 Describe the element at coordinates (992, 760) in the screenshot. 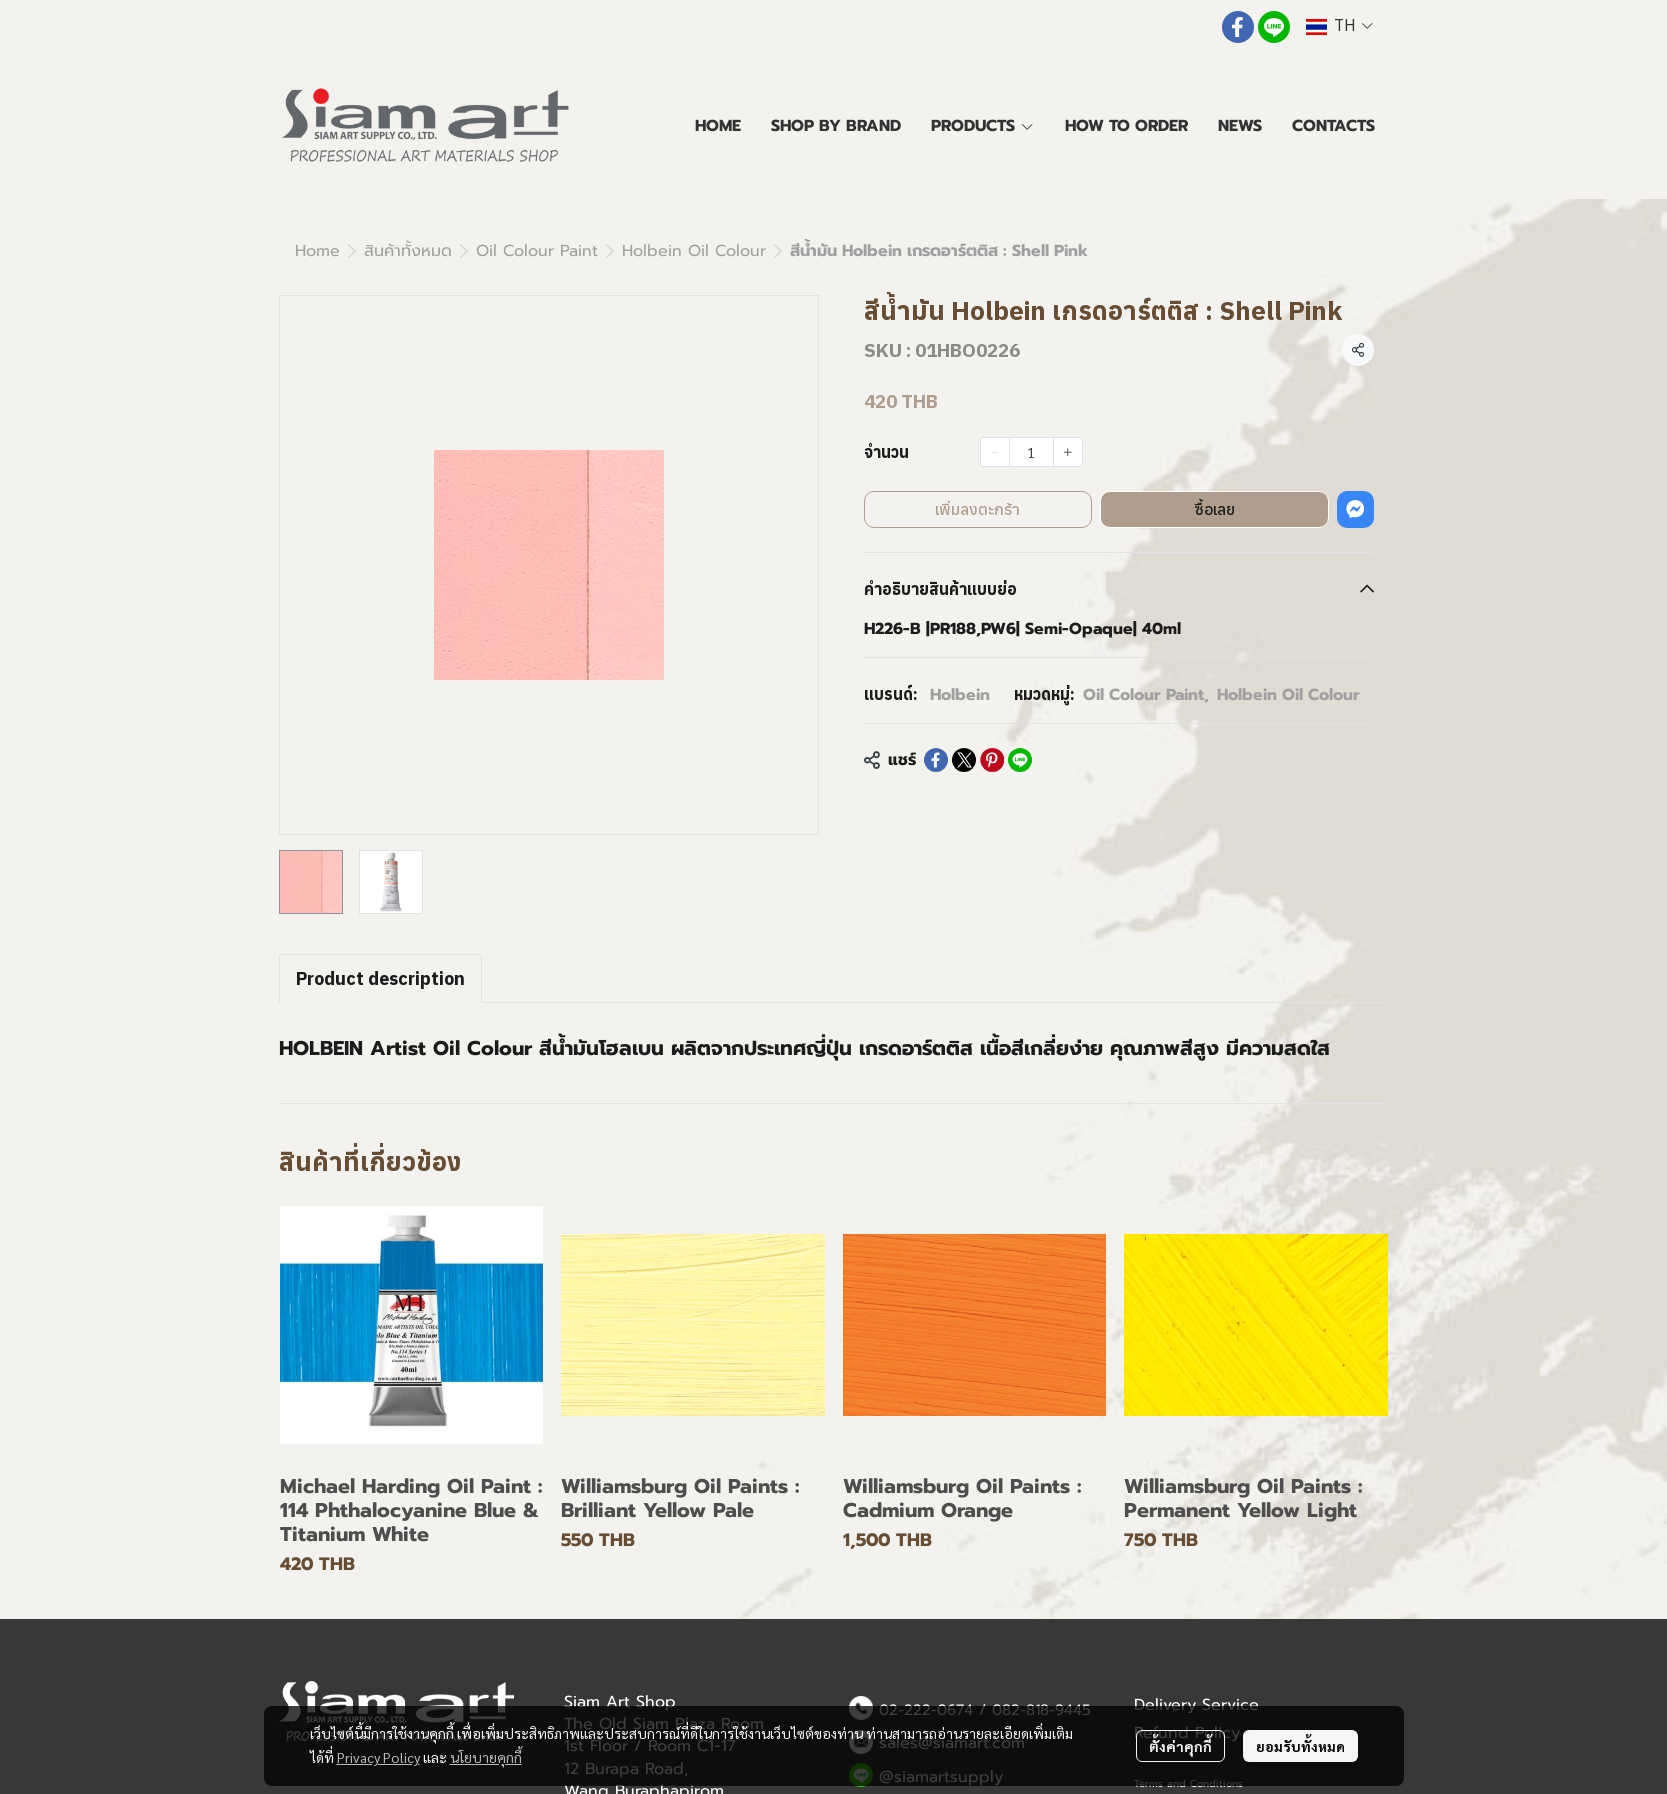

I see `[Share on Pinterest]` at that location.